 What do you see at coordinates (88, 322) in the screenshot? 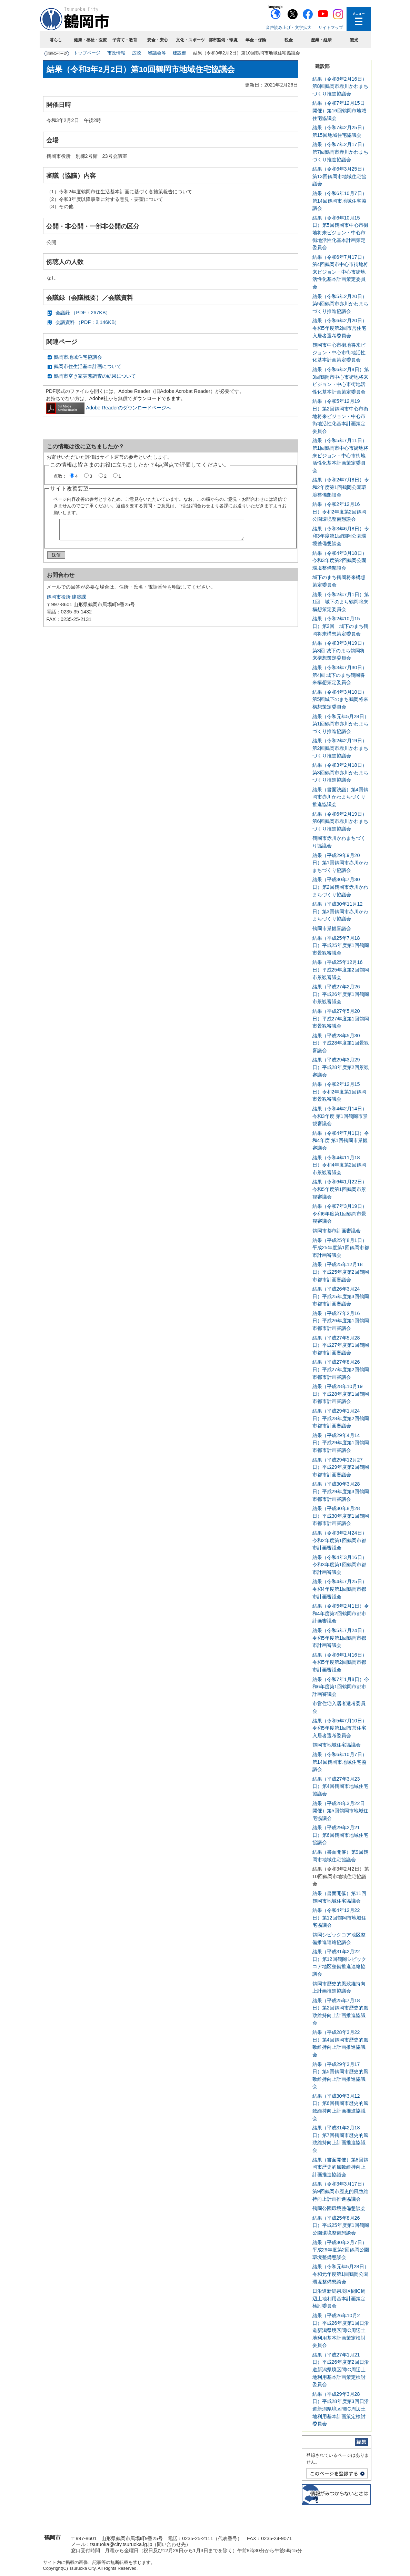
I see `会議資料 （PDF：2,146KB）` at bounding box center [88, 322].